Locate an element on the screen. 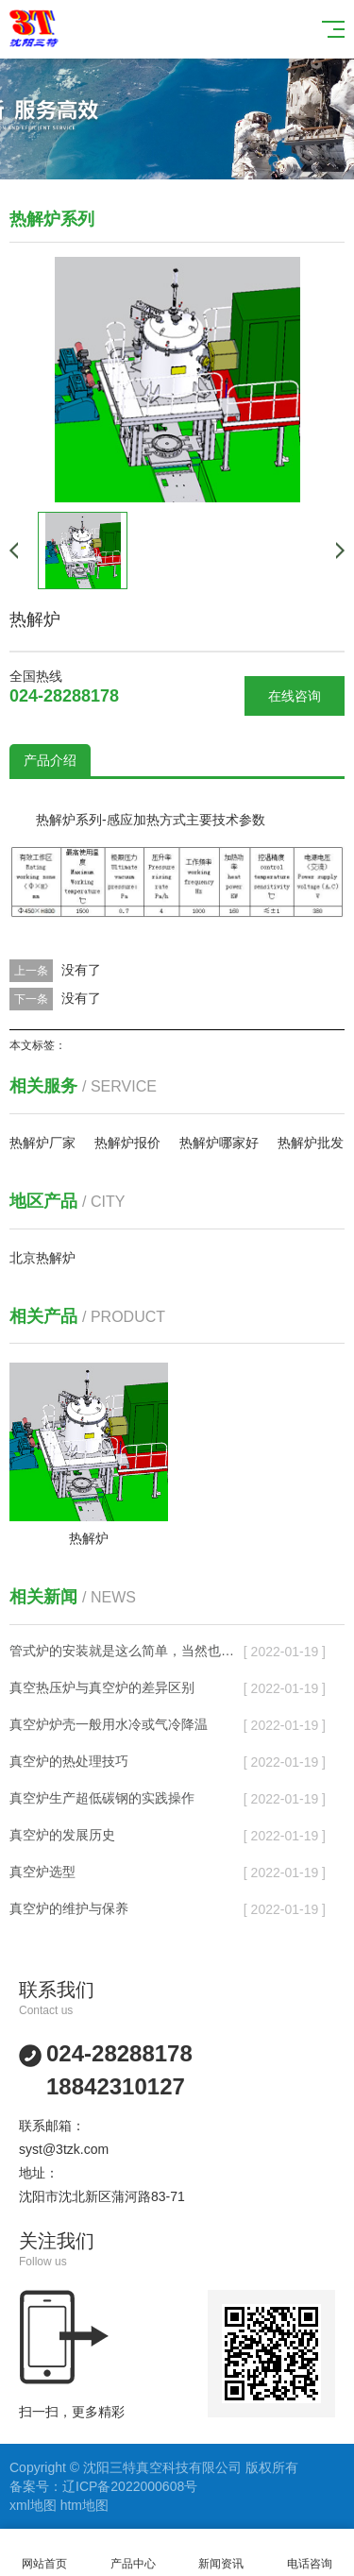  热解炉厂家 is located at coordinates (42, 1142).